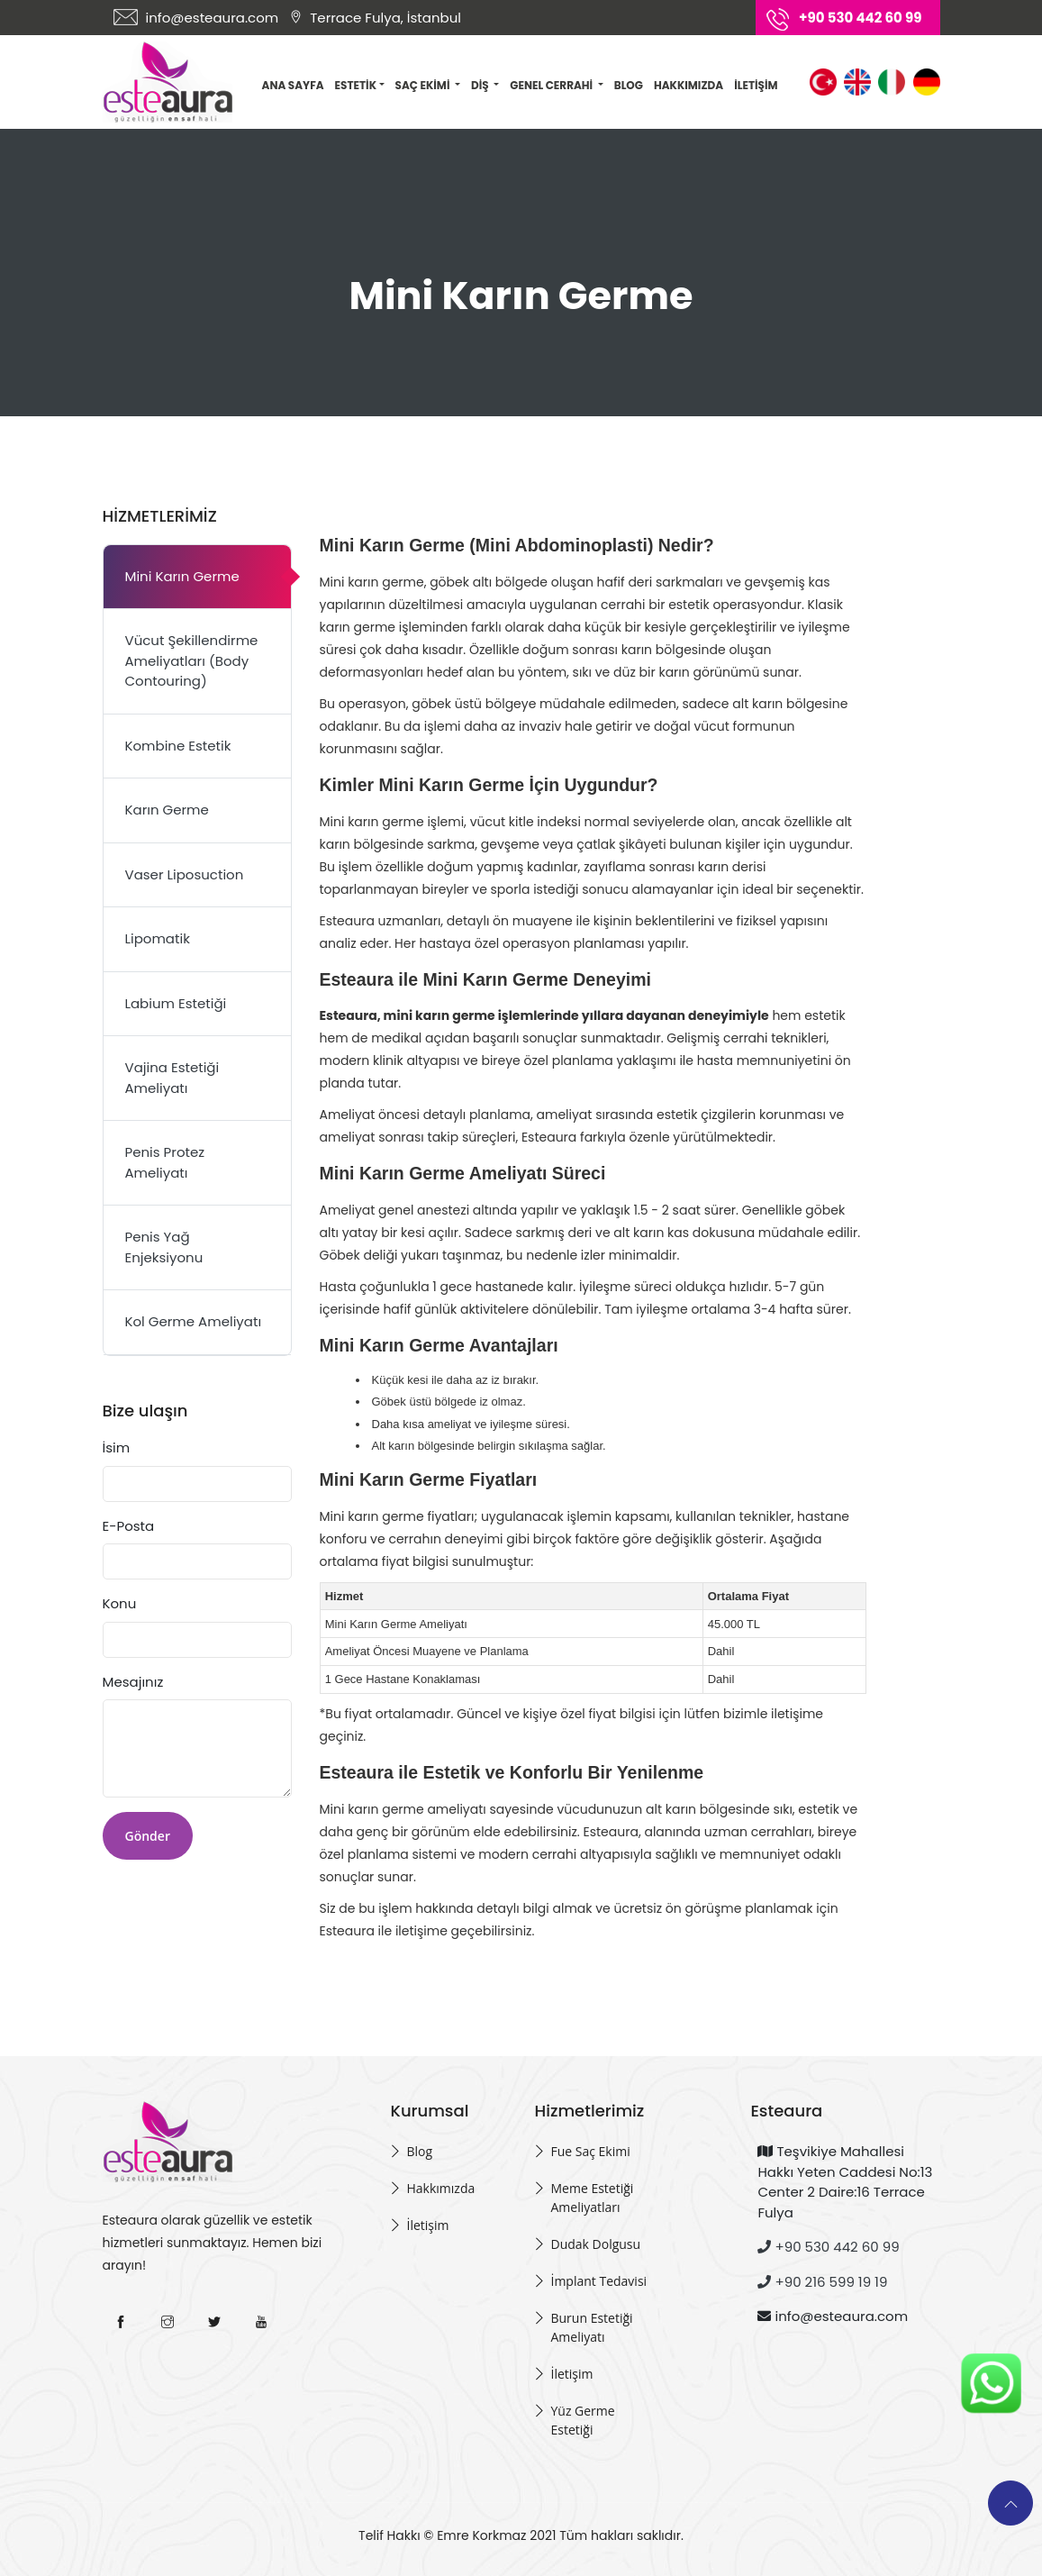  I want to click on Mesajınız, so click(133, 1681).